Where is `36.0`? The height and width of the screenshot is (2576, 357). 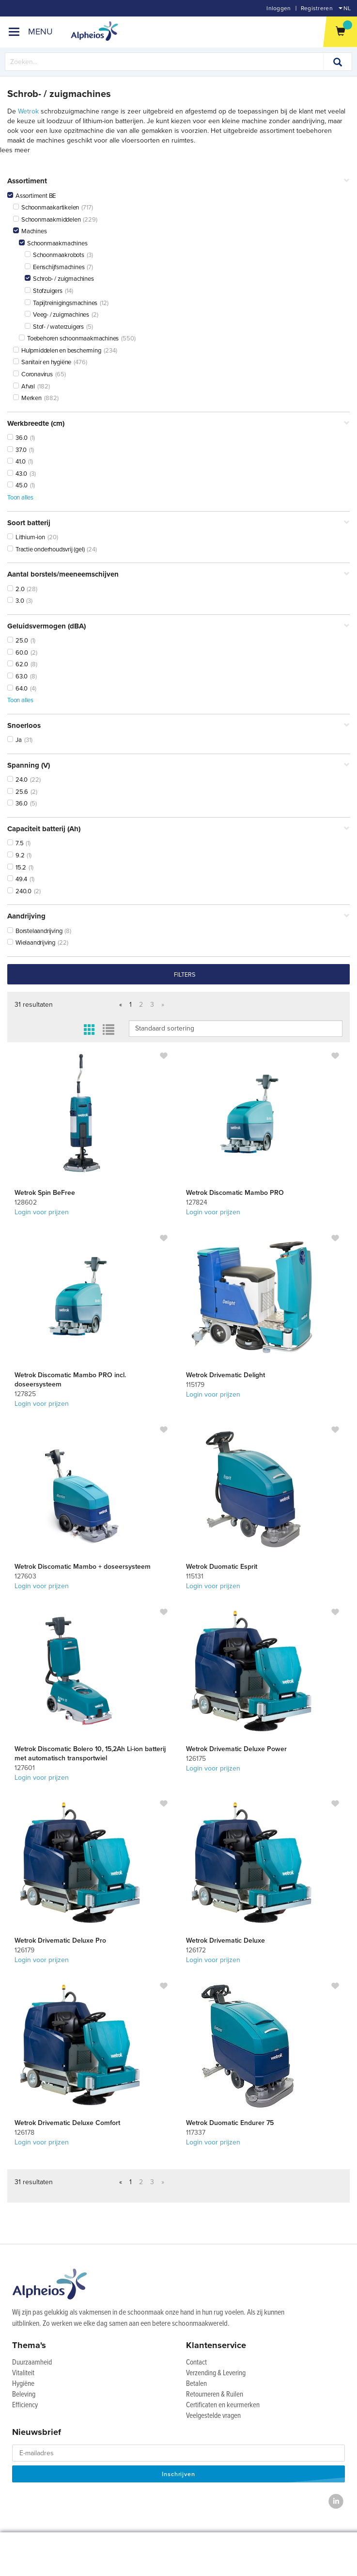
36.0 is located at coordinates (17, 438).